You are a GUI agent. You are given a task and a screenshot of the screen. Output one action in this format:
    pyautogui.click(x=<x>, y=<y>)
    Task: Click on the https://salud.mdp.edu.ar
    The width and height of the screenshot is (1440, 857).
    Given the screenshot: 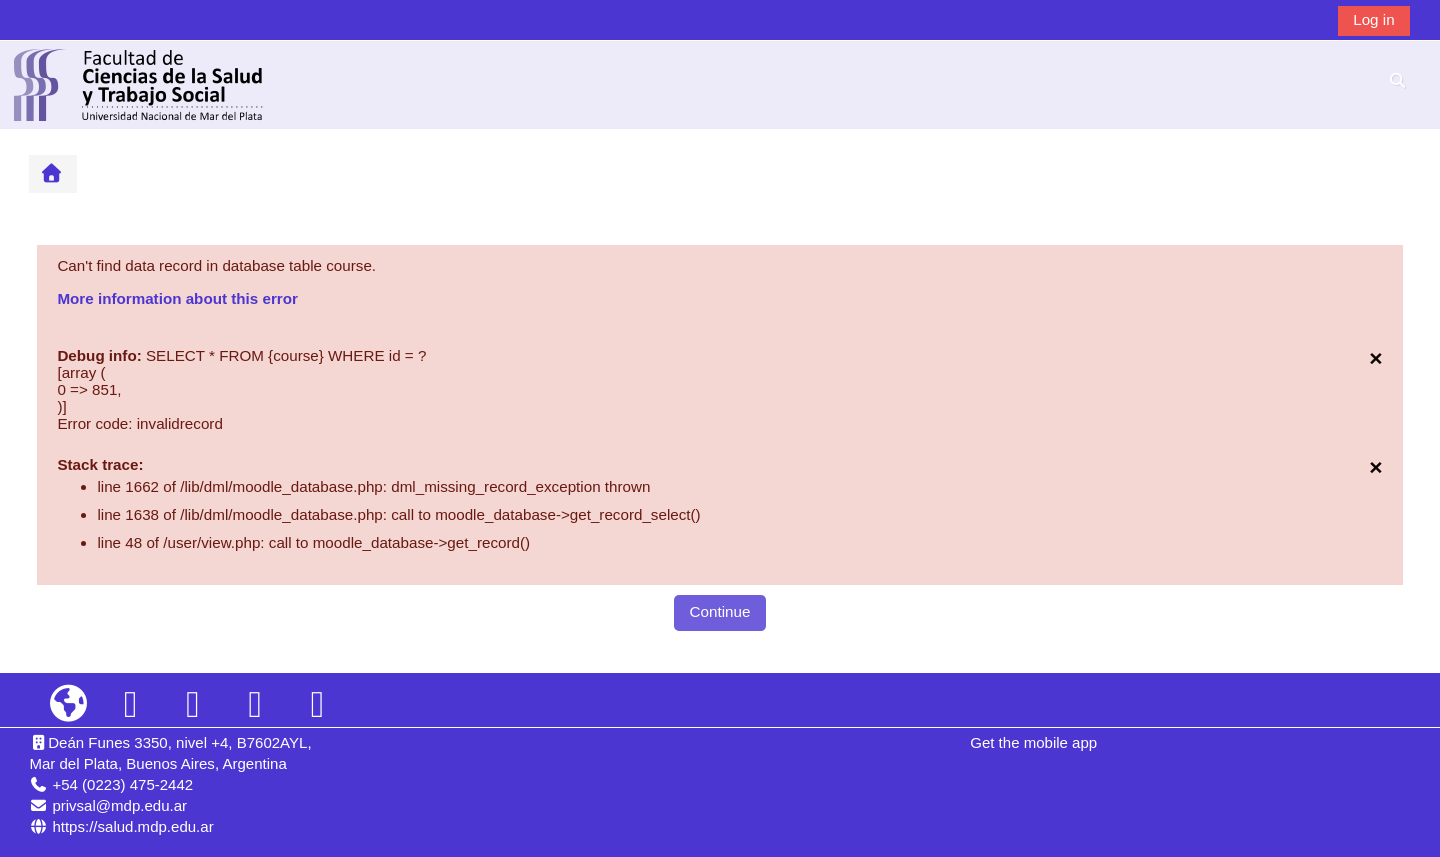 What is the action you would take?
    pyautogui.click(x=132, y=826)
    